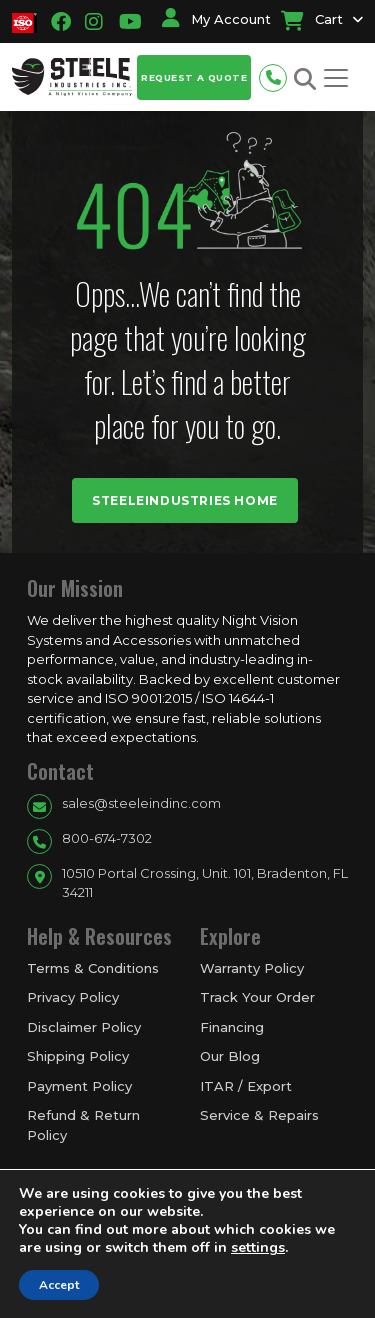 This screenshot has height=1318, width=375. Describe the element at coordinates (194, 77) in the screenshot. I see `Request a Quote` at that location.